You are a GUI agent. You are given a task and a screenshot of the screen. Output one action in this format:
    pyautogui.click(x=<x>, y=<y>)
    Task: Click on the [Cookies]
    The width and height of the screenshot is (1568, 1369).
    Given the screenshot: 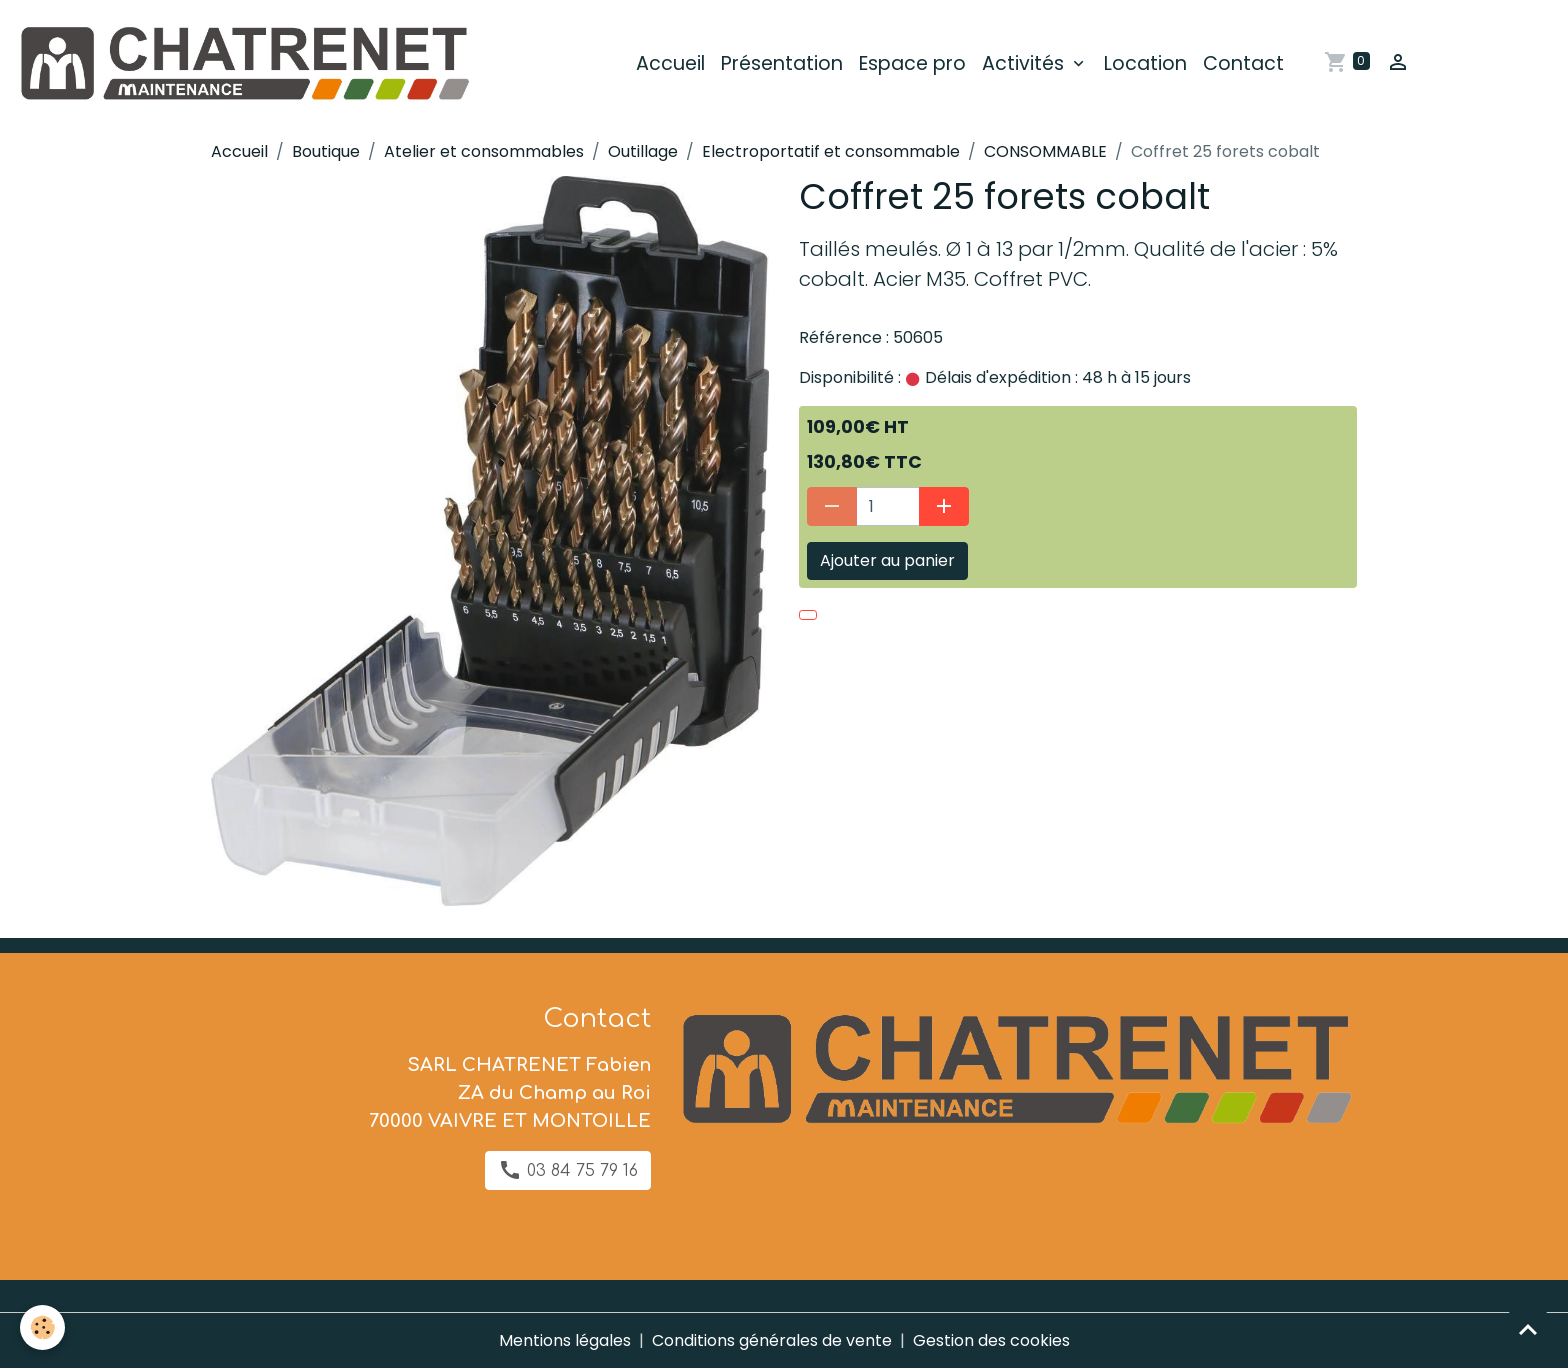 What is the action you would take?
    pyautogui.click(x=42, y=1327)
    